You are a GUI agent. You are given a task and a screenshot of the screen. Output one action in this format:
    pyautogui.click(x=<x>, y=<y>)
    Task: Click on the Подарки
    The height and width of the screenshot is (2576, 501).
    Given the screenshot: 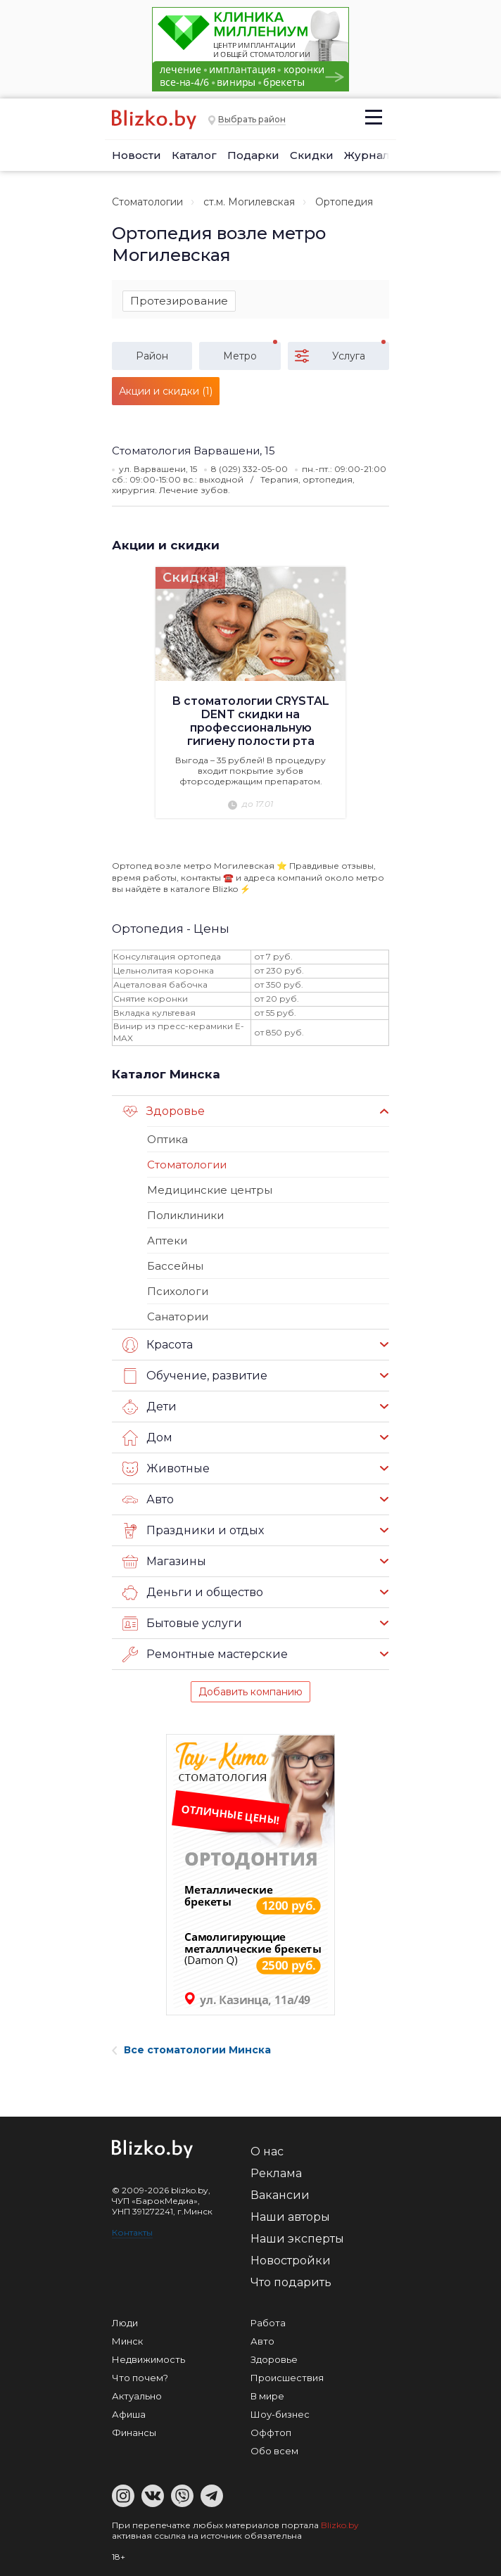 What is the action you would take?
    pyautogui.click(x=253, y=155)
    